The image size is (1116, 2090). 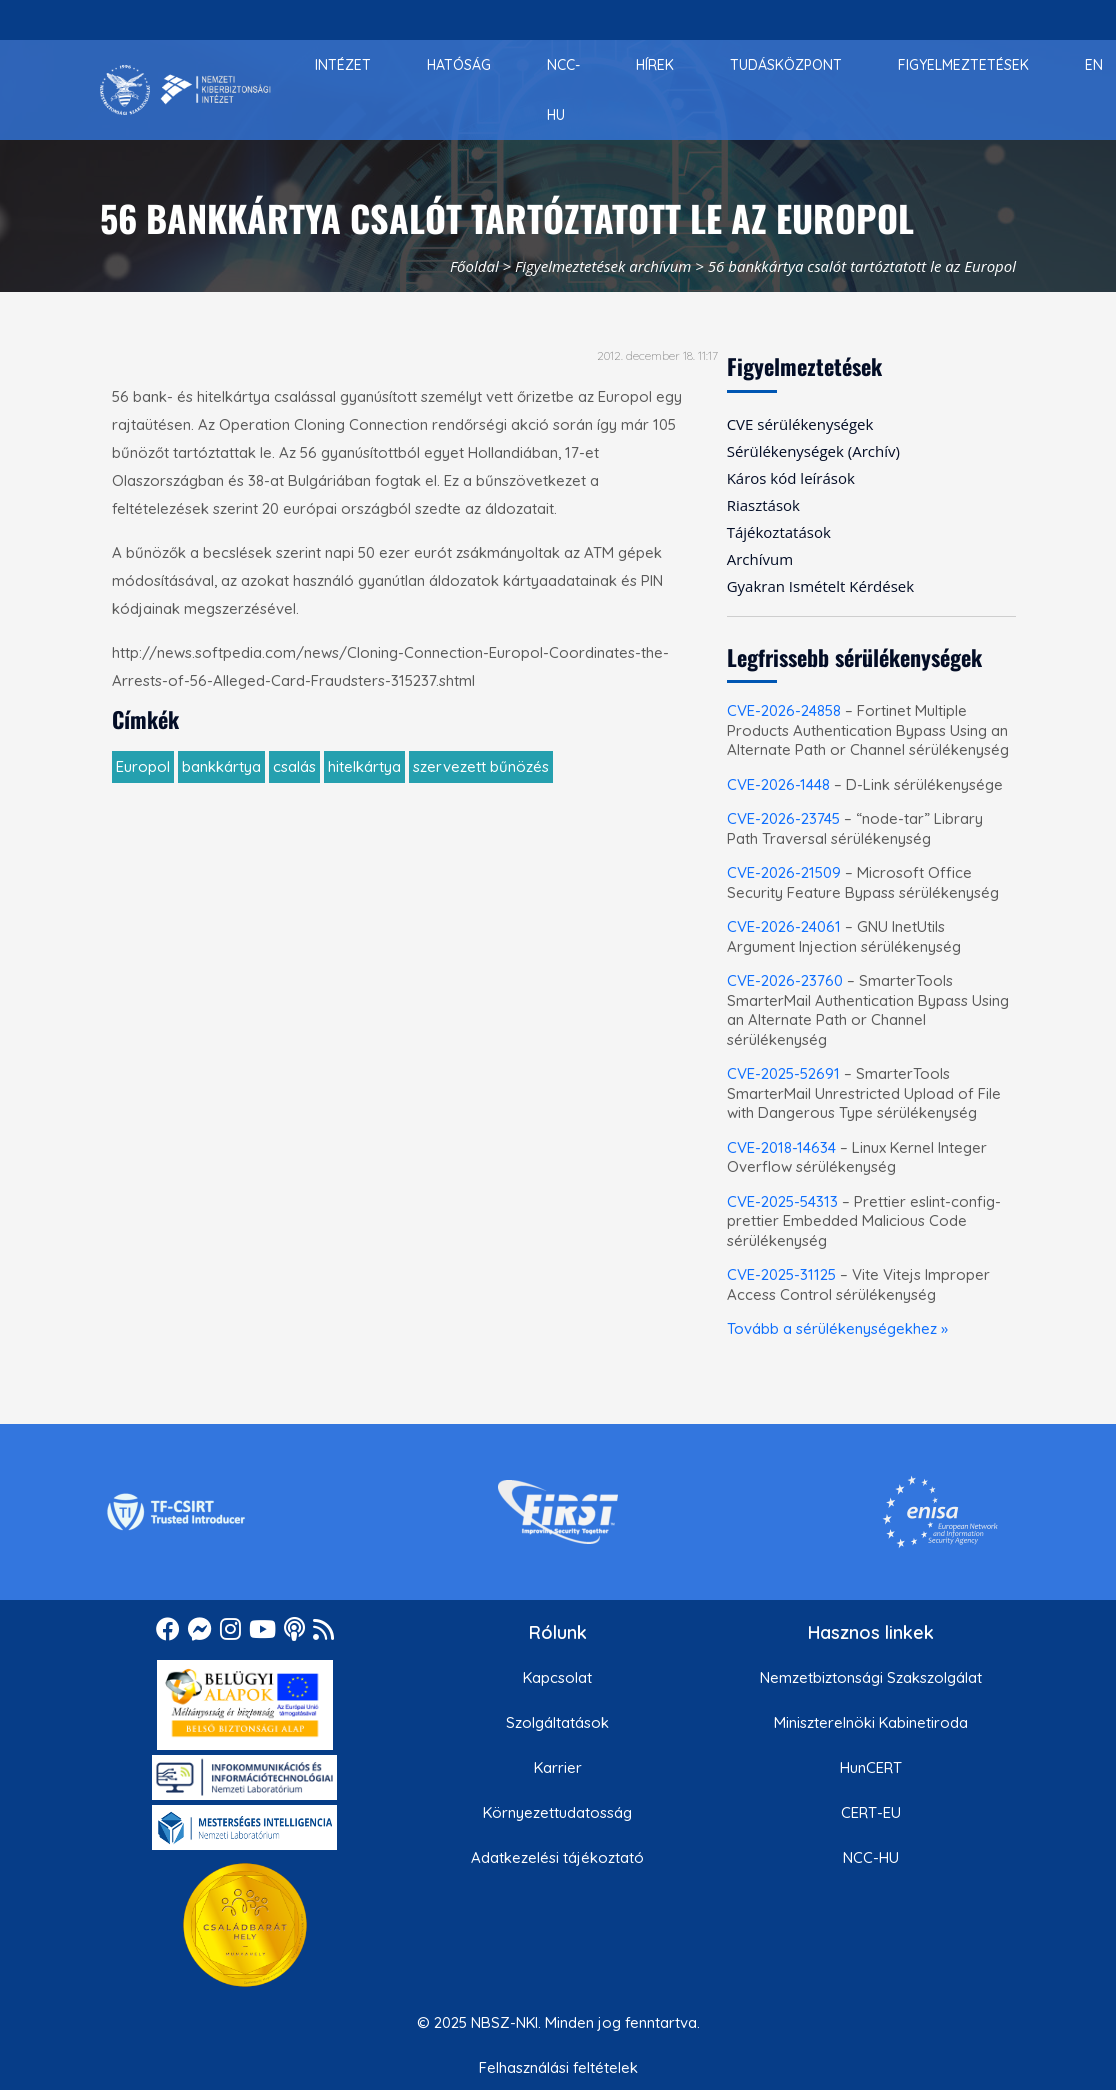 What do you see at coordinates (763, 505) in the screenshot?
I see `Riasztások [menuitem]` at bounding box center [763, 505].